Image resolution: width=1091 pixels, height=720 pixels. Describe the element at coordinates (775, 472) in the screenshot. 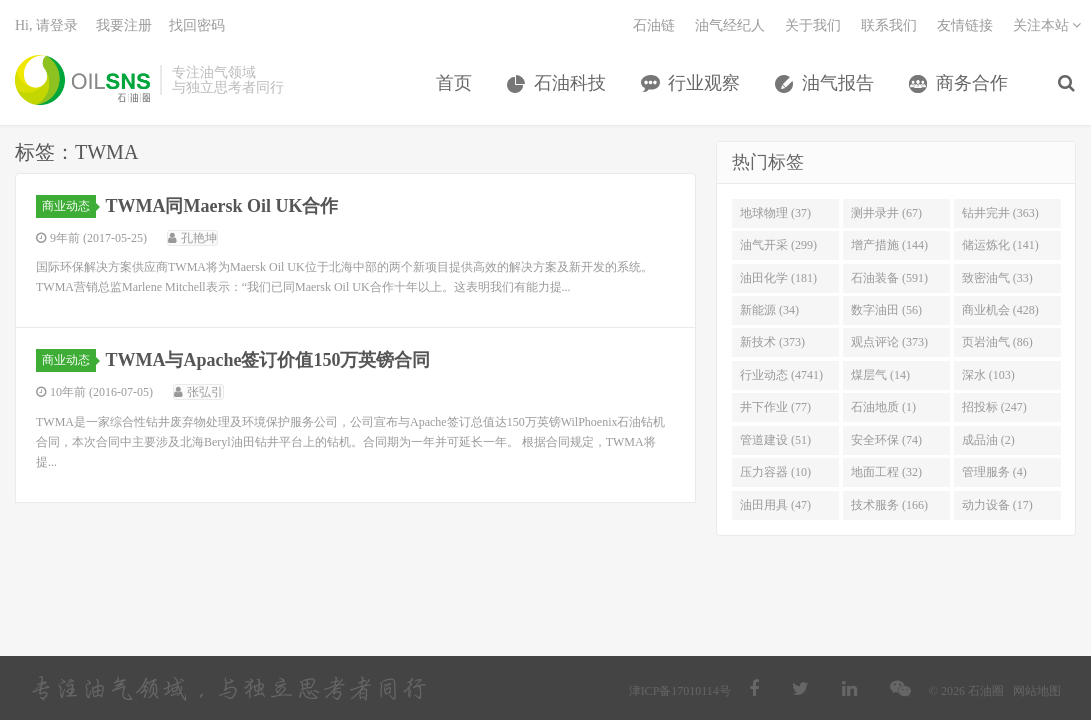

I see `压力容器 (10)` at that location.